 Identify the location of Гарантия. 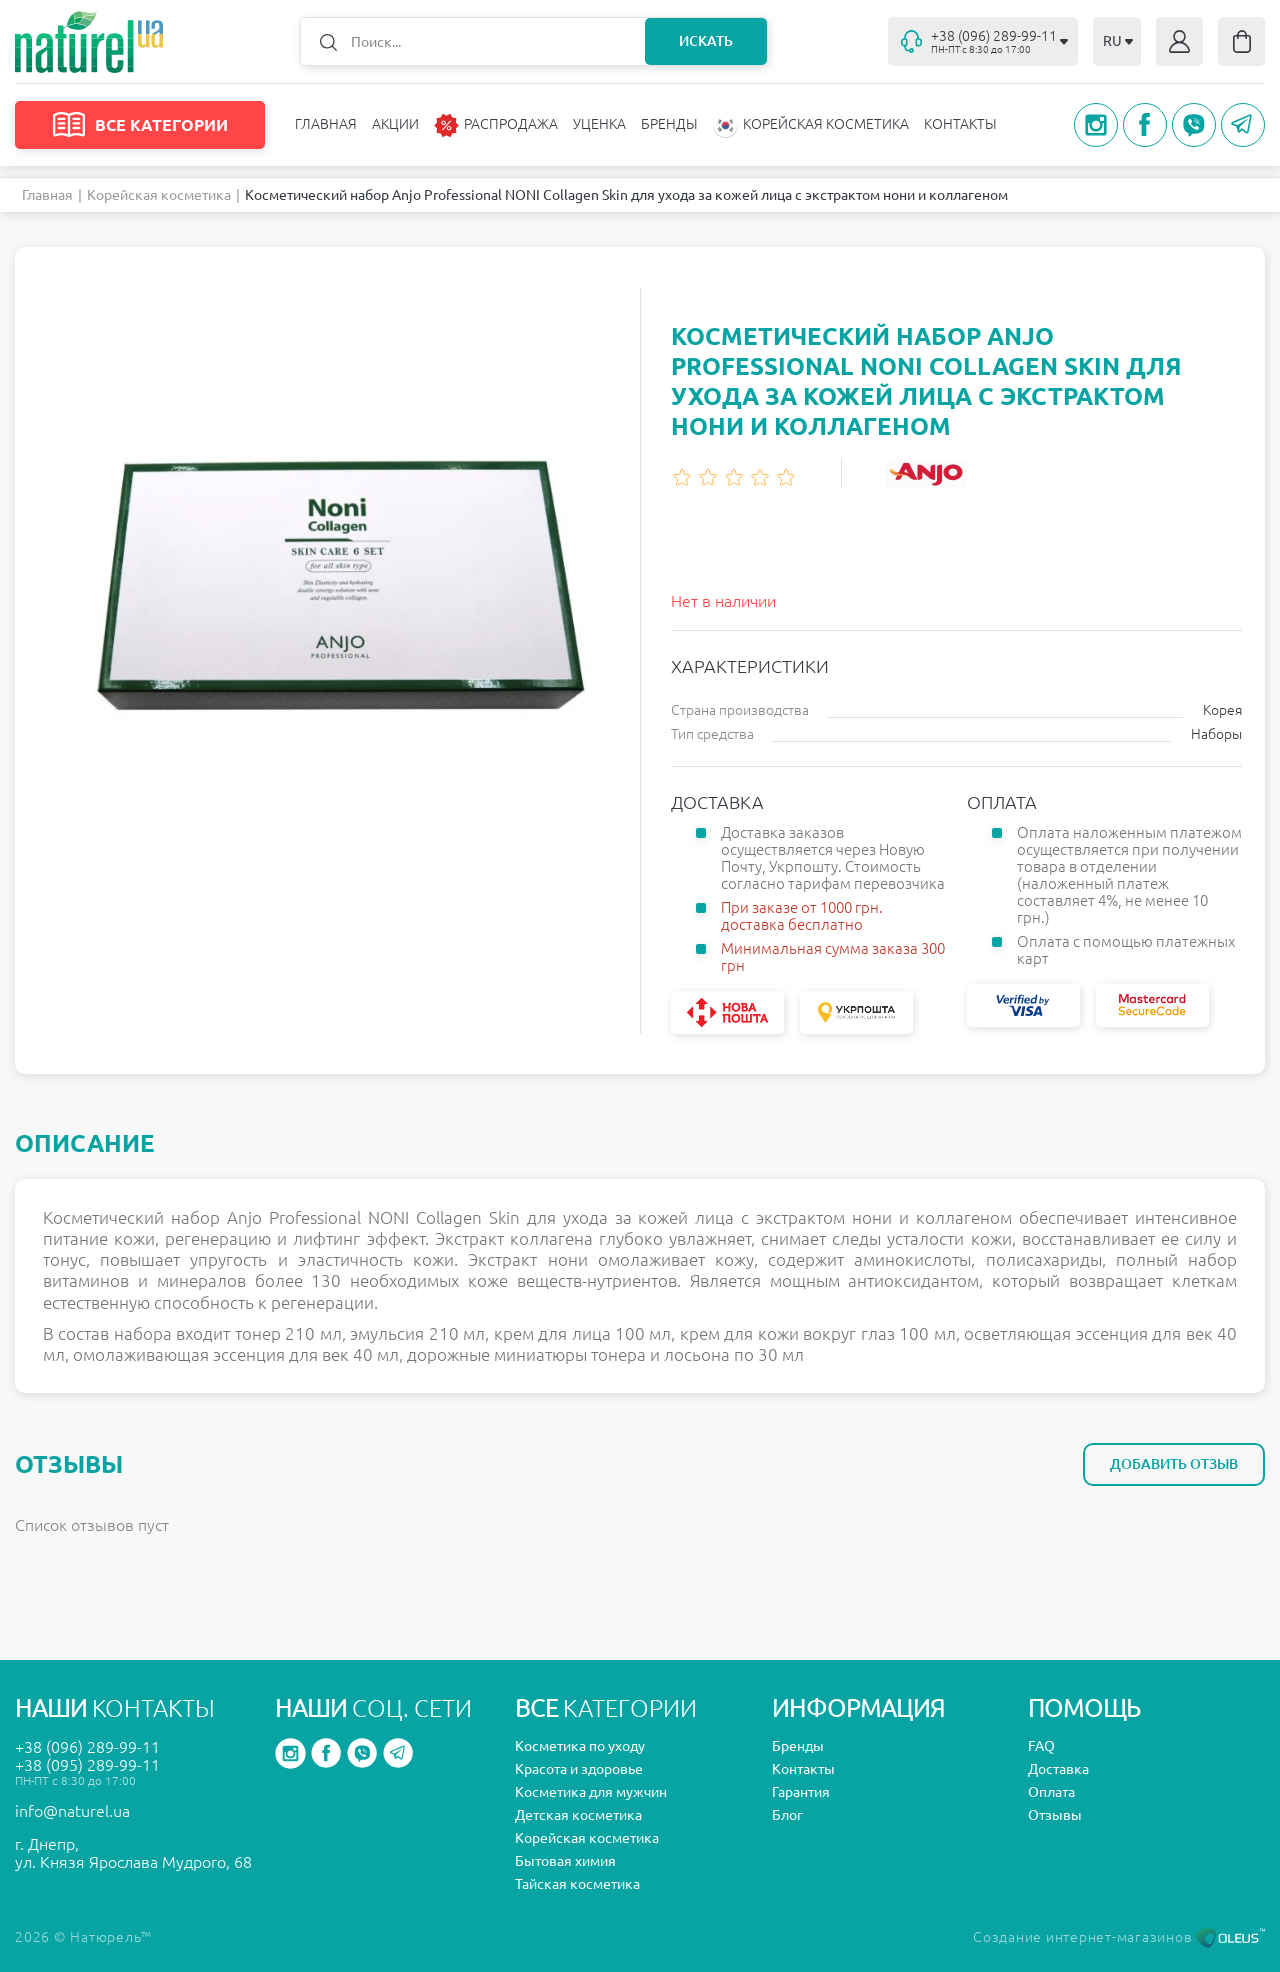
(801, 1792).